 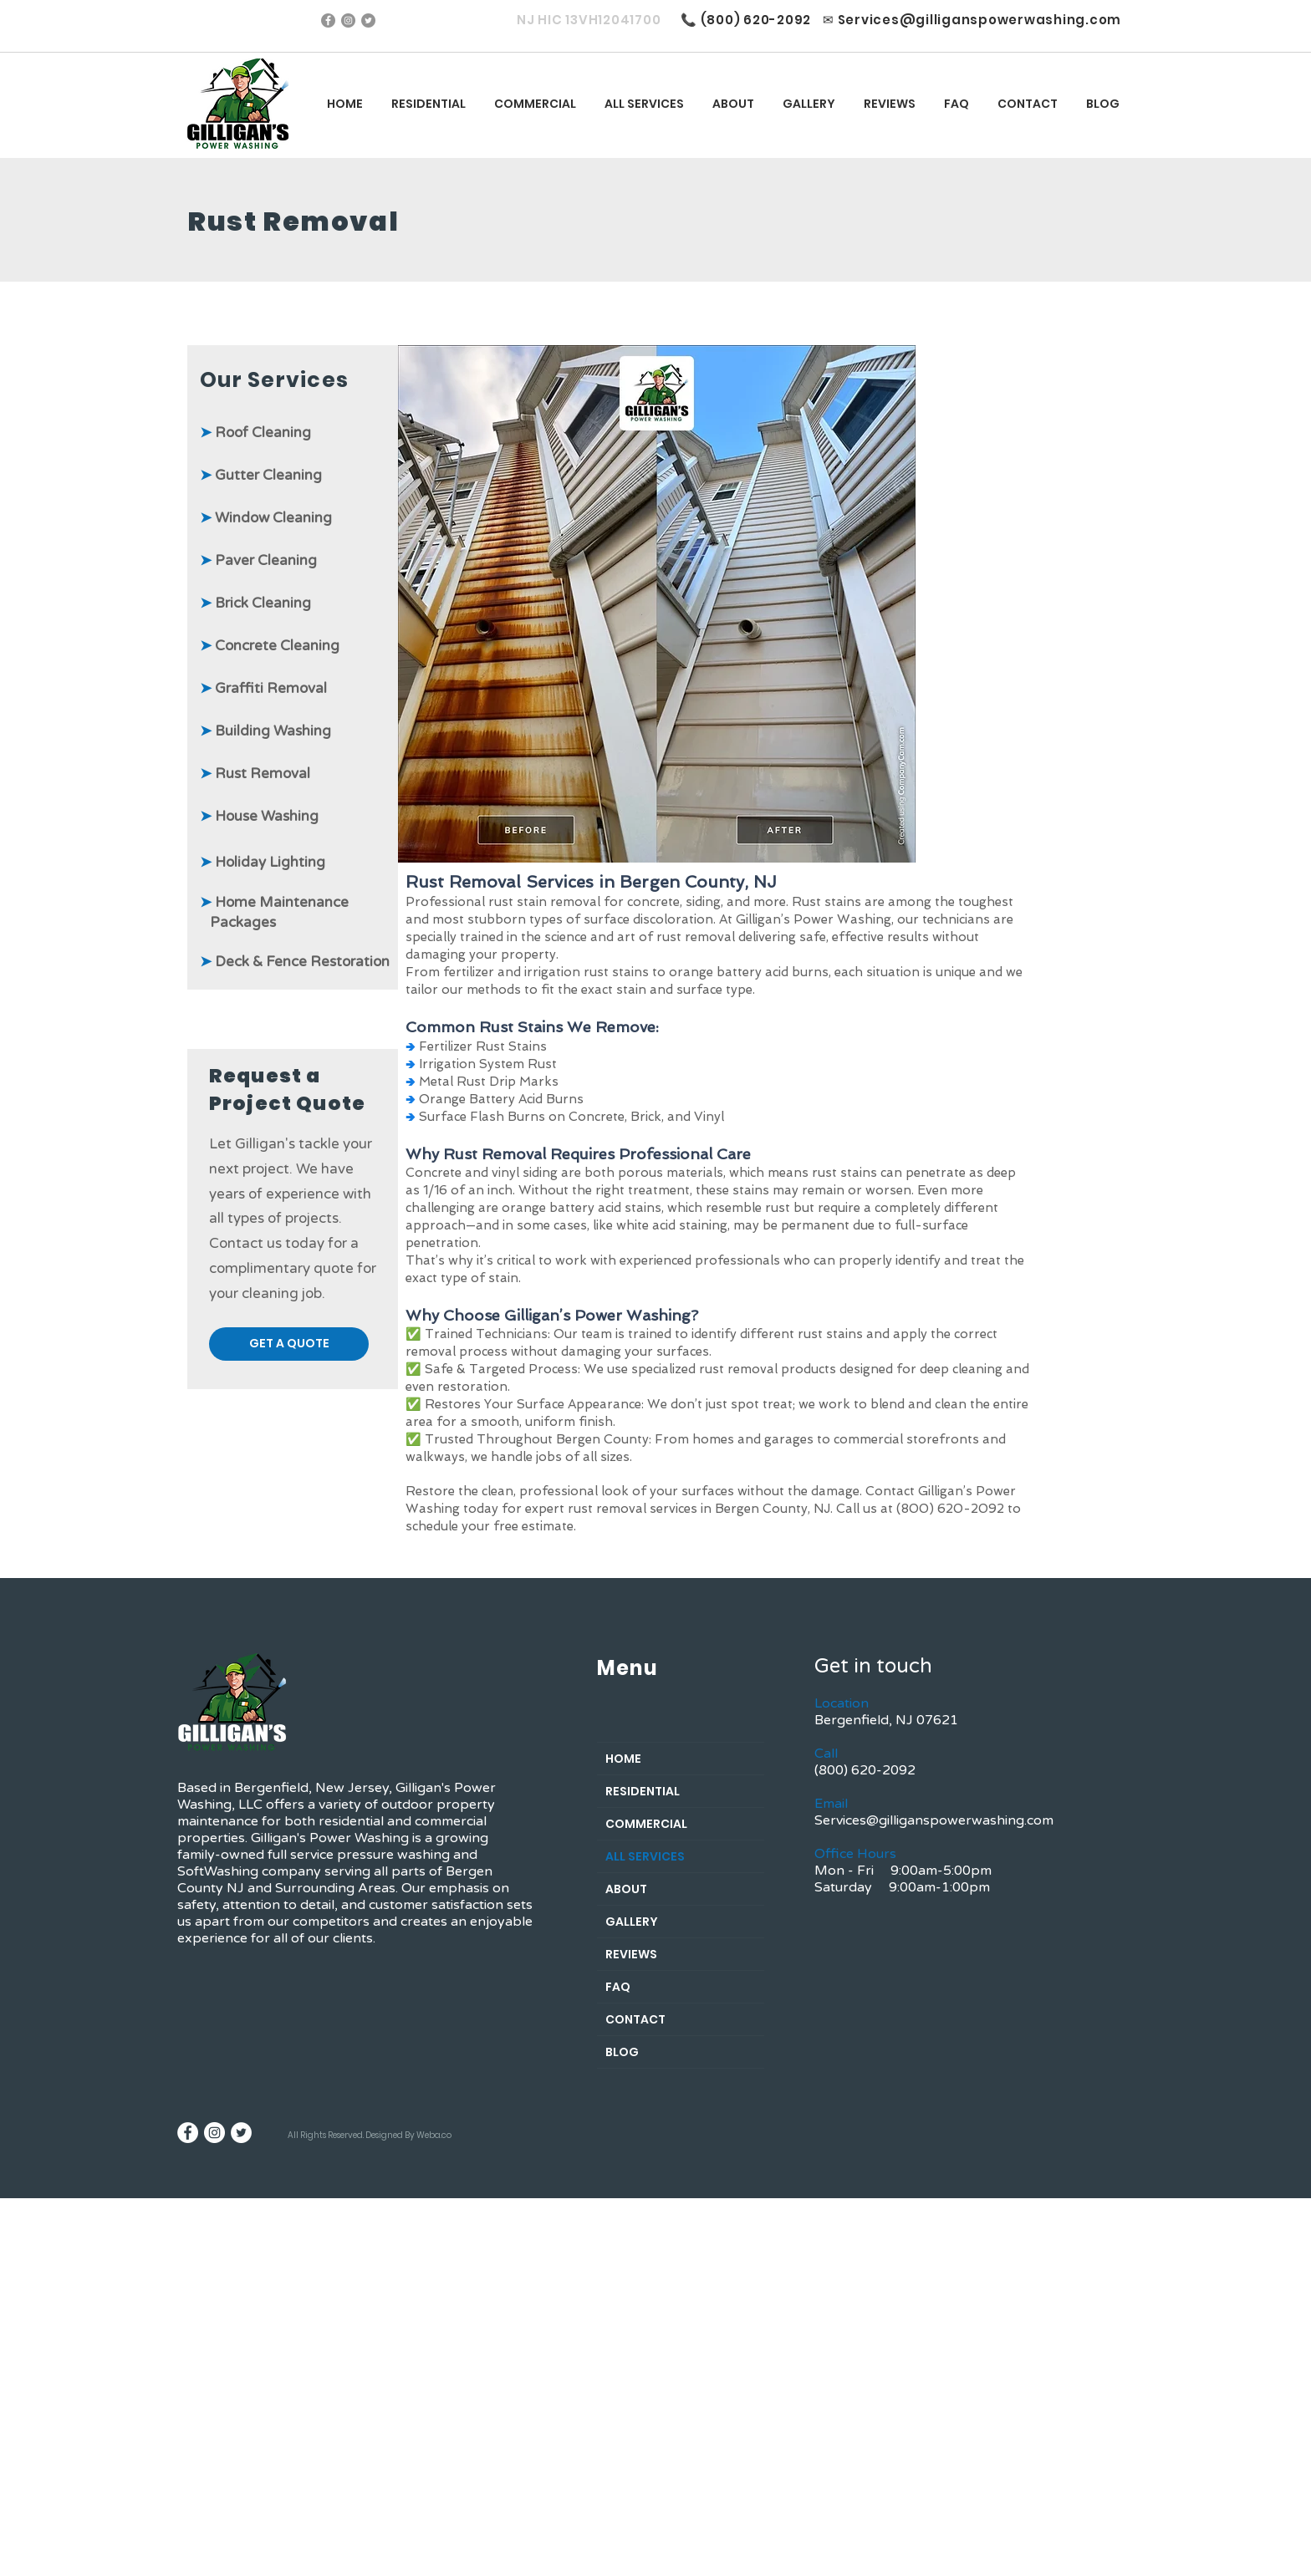 I want to click on Gutter, so click(x=231, y=475).